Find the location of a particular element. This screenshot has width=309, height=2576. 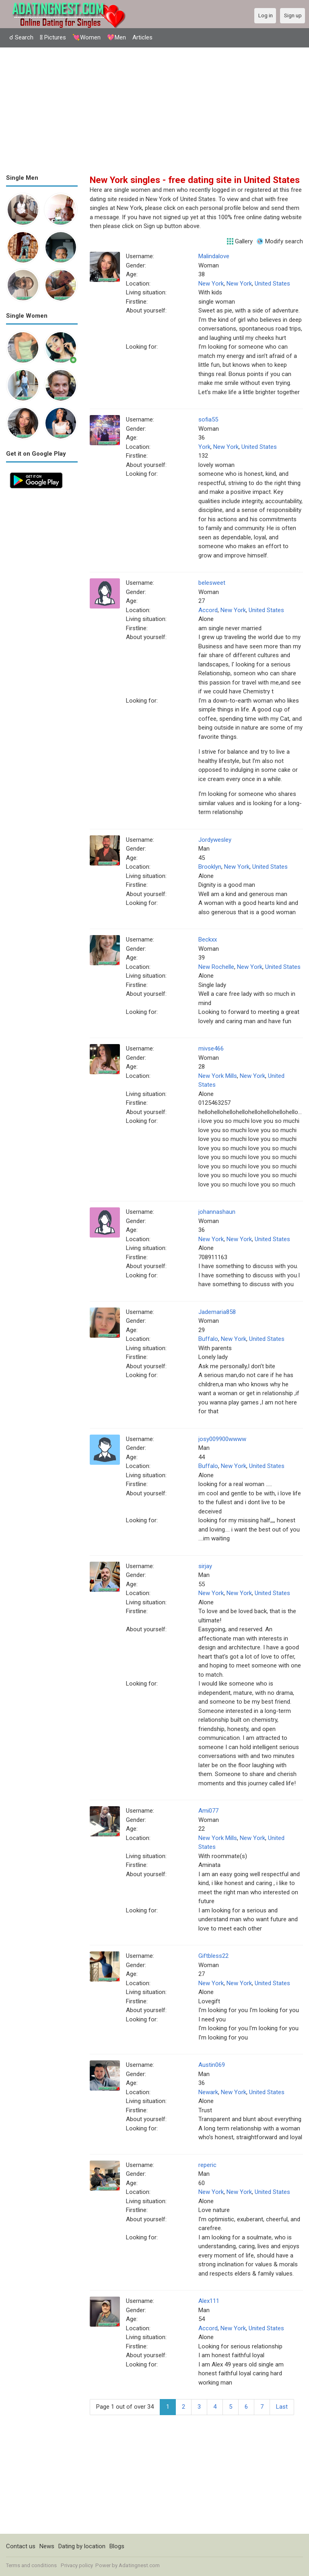

Beckxx is located at coordinates (207, 939).